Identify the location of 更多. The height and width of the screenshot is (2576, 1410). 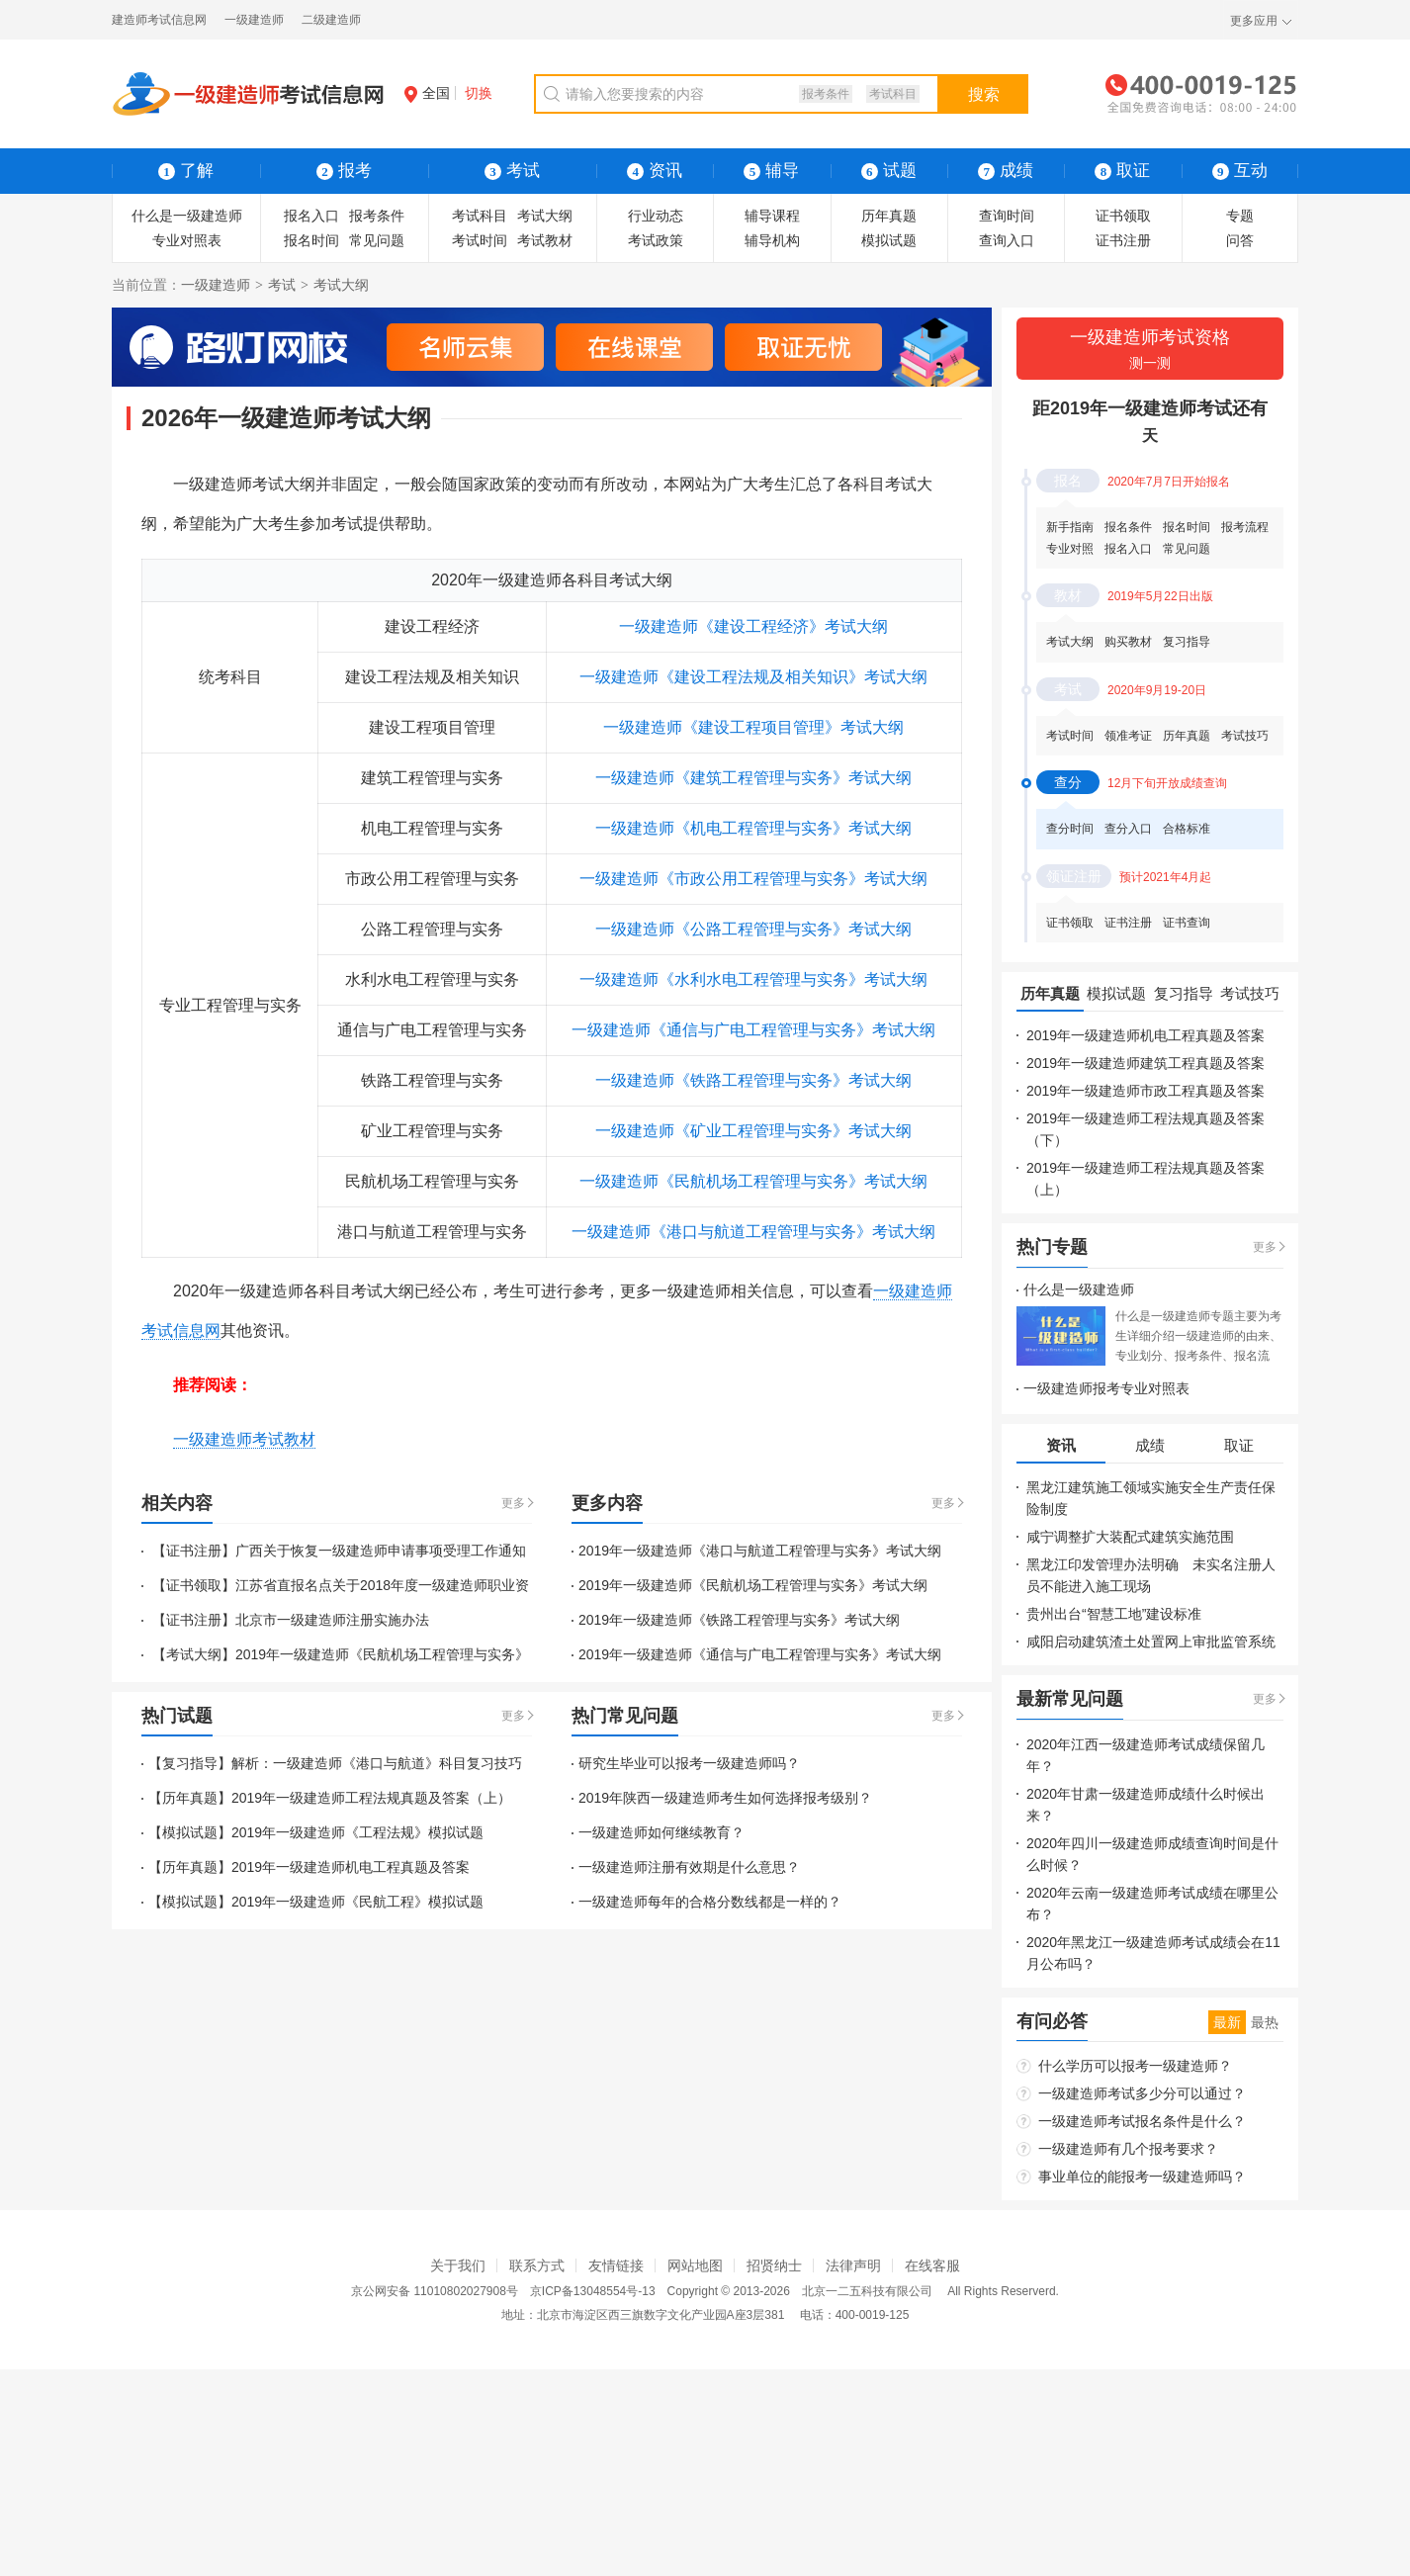
(513, 1503).